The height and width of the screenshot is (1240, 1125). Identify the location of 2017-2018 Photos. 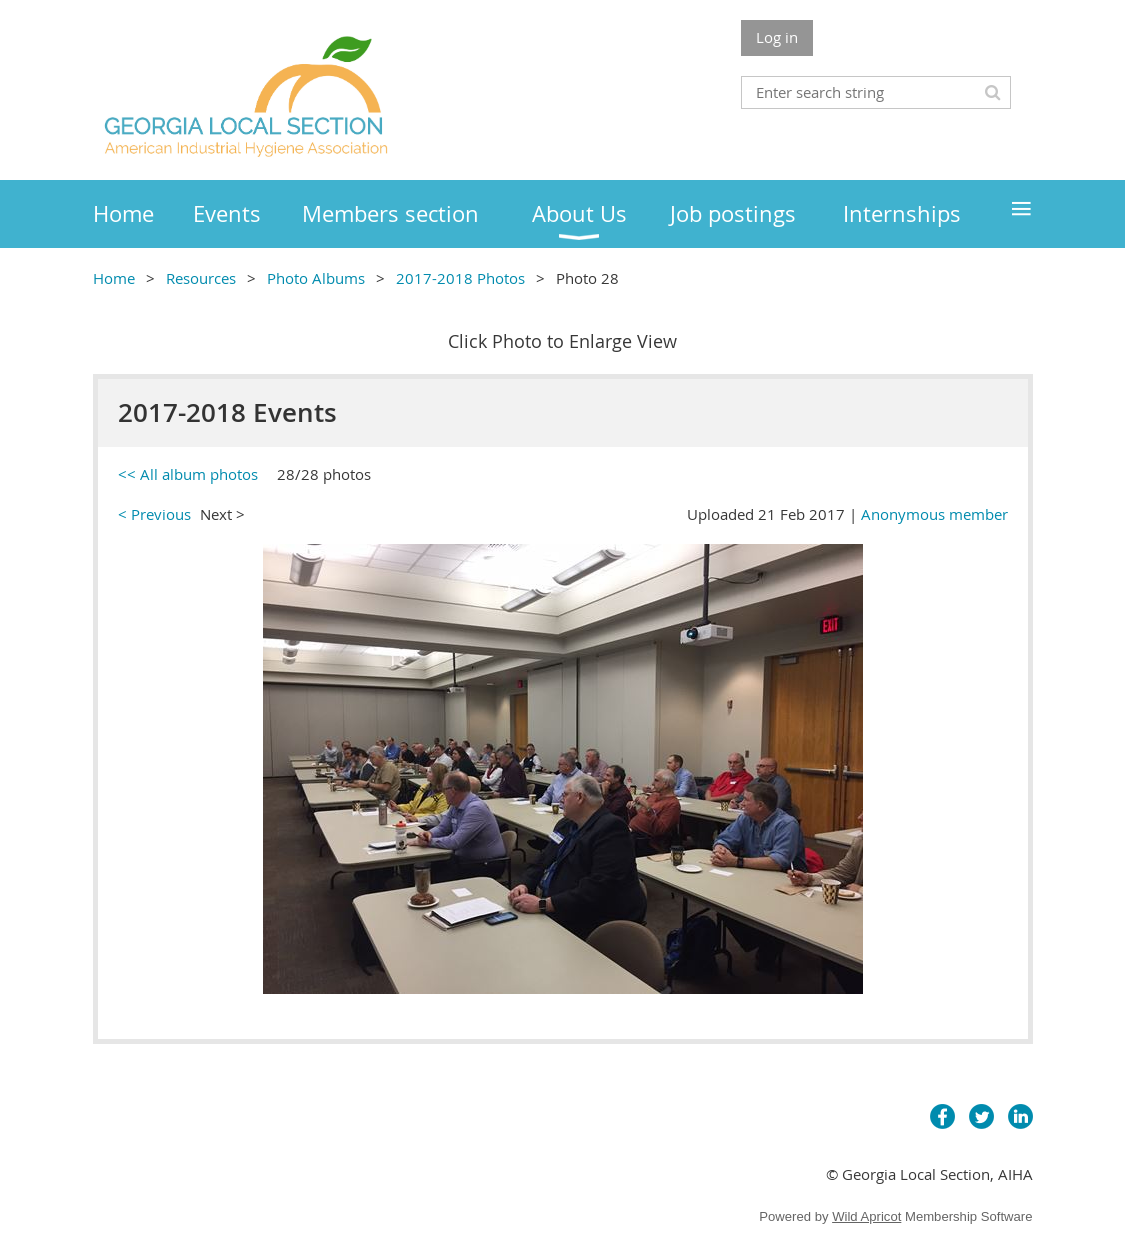
(460, 278).